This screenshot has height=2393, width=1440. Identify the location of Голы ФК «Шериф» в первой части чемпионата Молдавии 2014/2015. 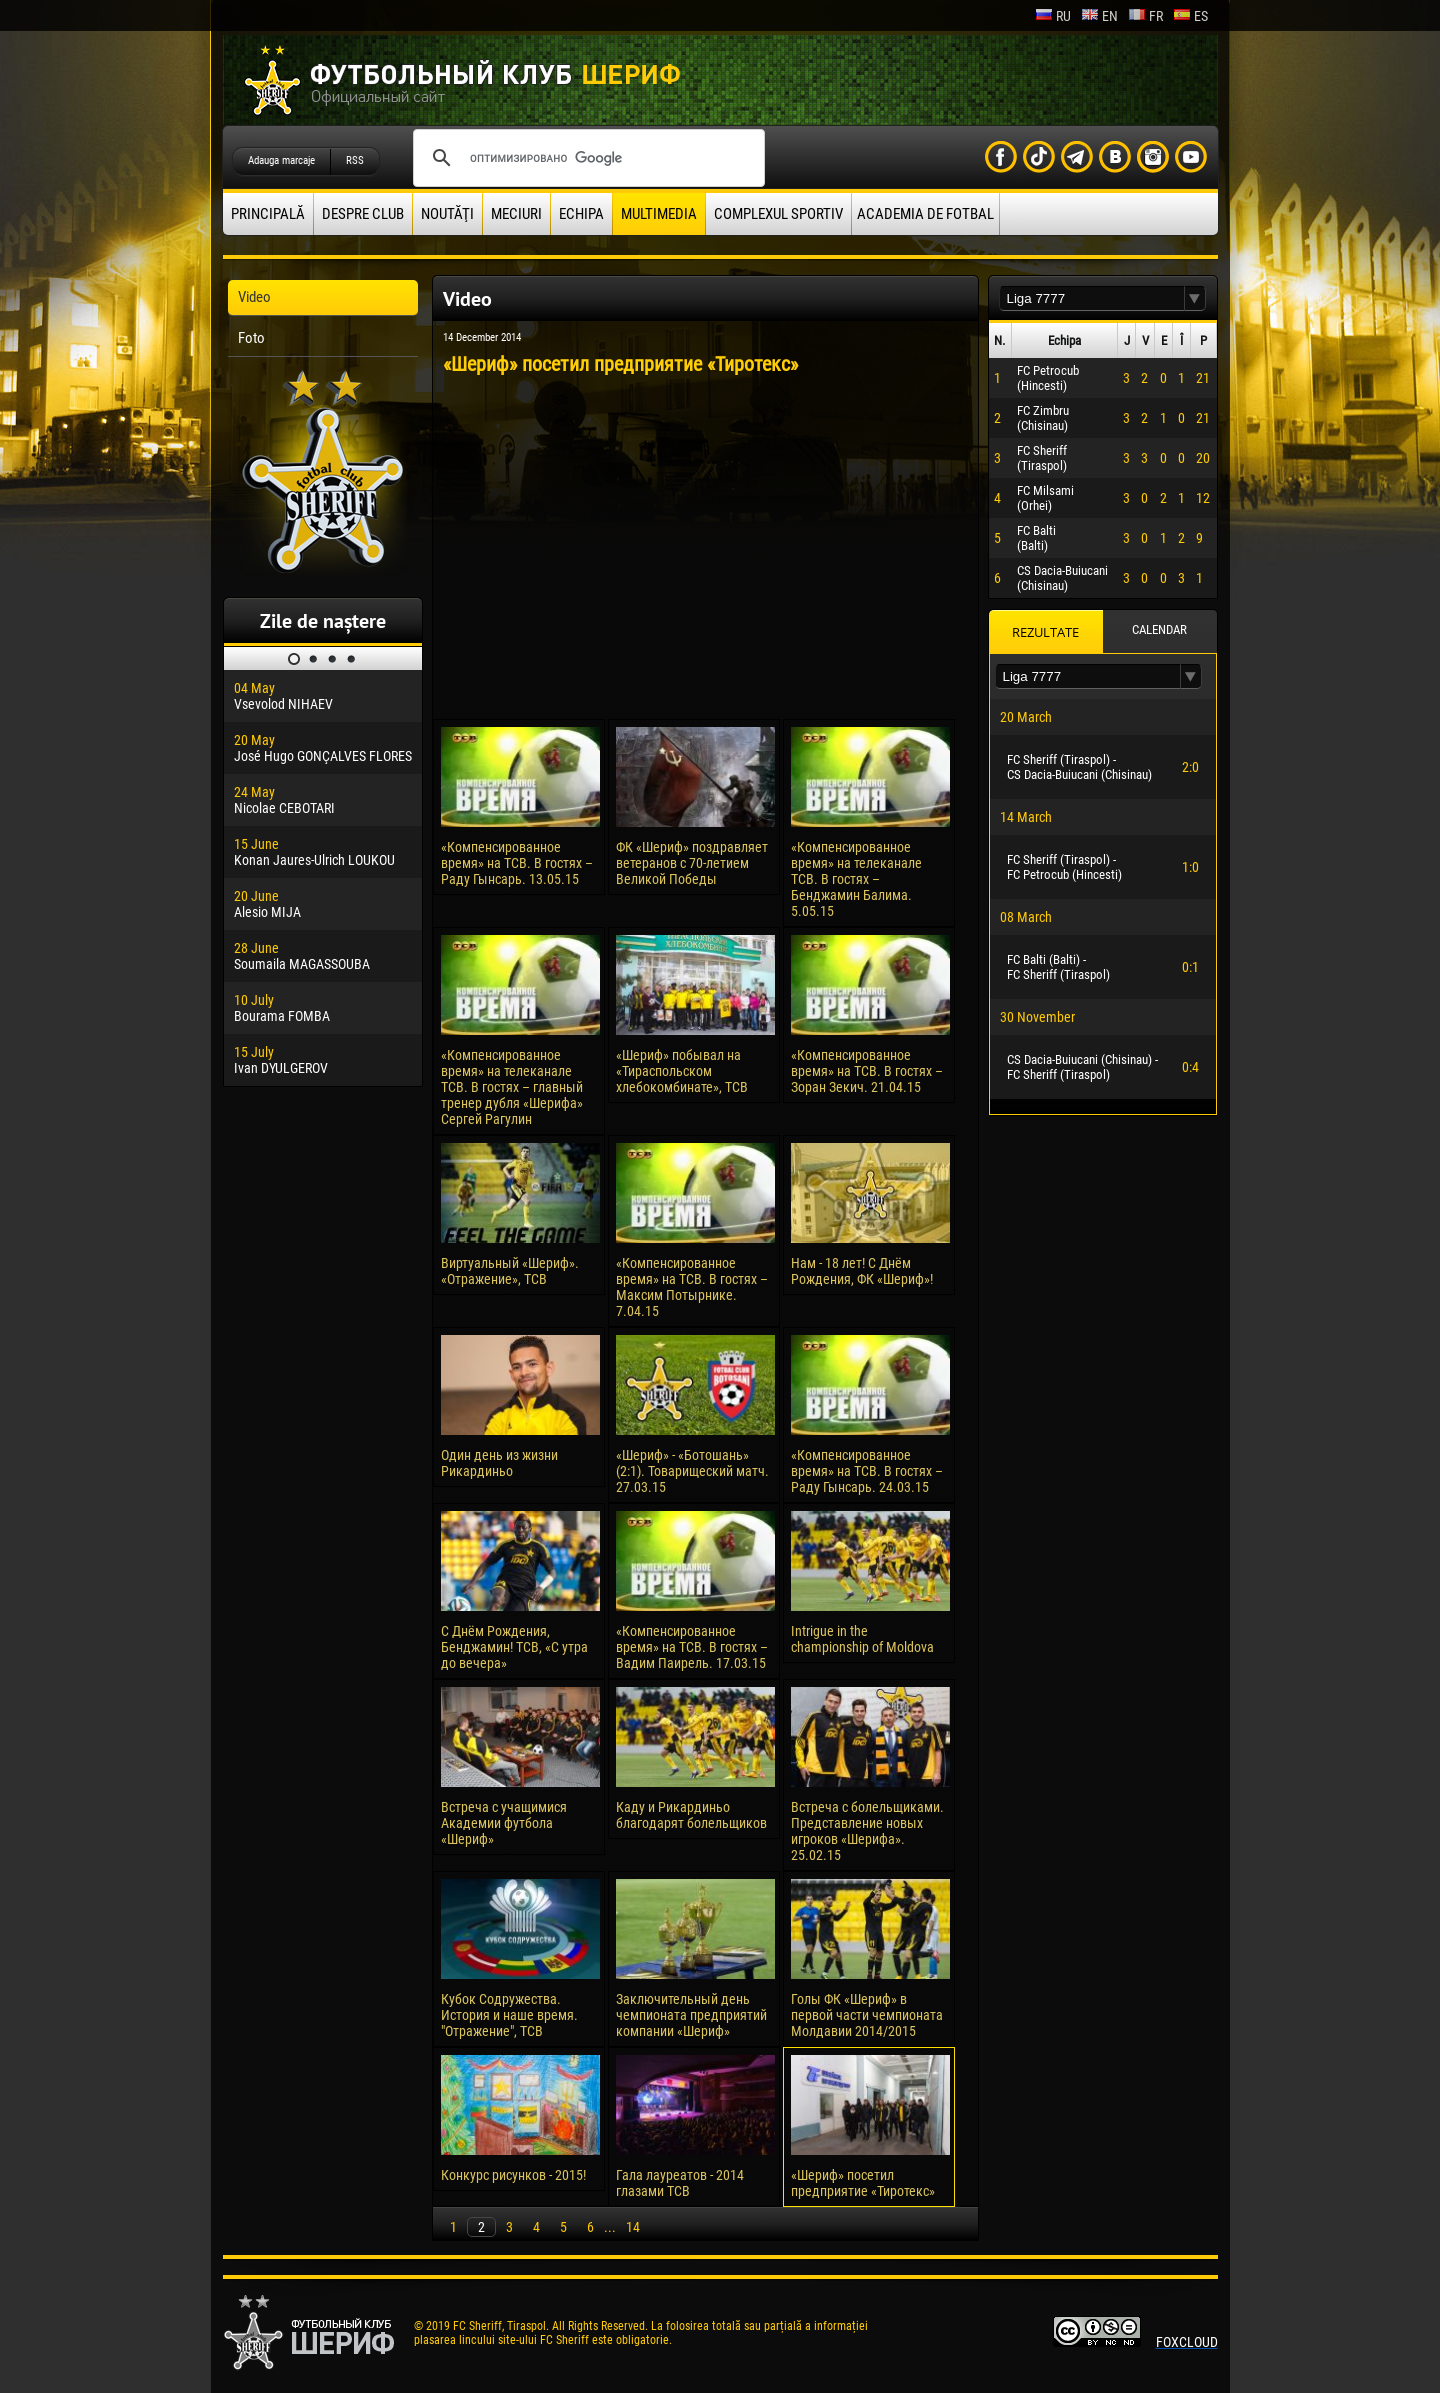
(867, 2015).